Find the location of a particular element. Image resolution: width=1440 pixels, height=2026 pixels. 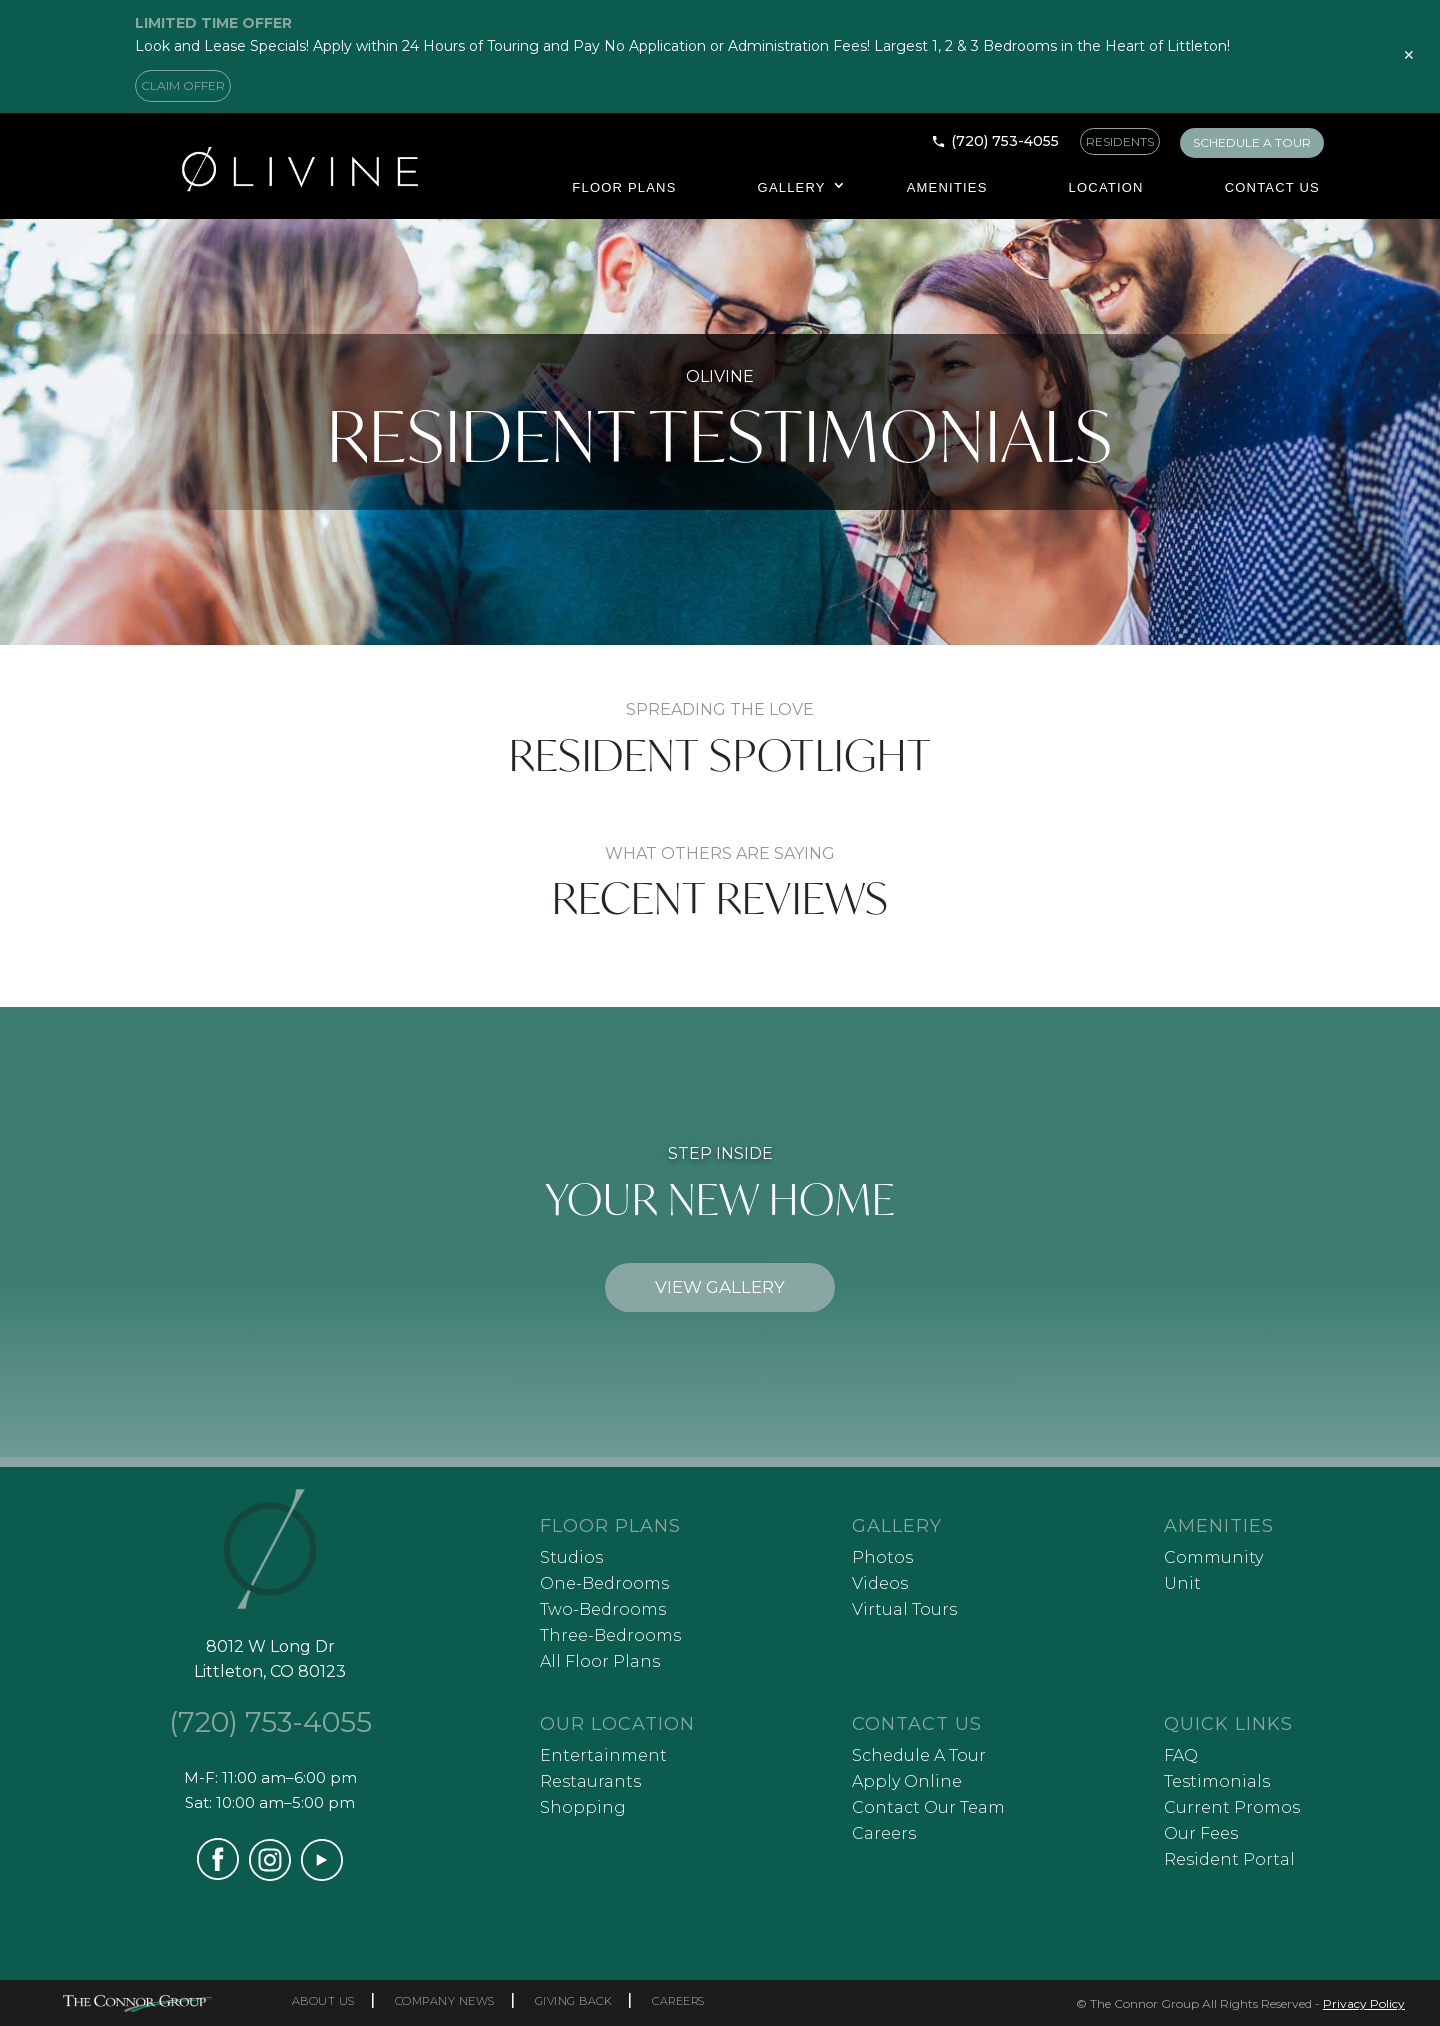

ABOUT US is located at coordinates (323, 2001).